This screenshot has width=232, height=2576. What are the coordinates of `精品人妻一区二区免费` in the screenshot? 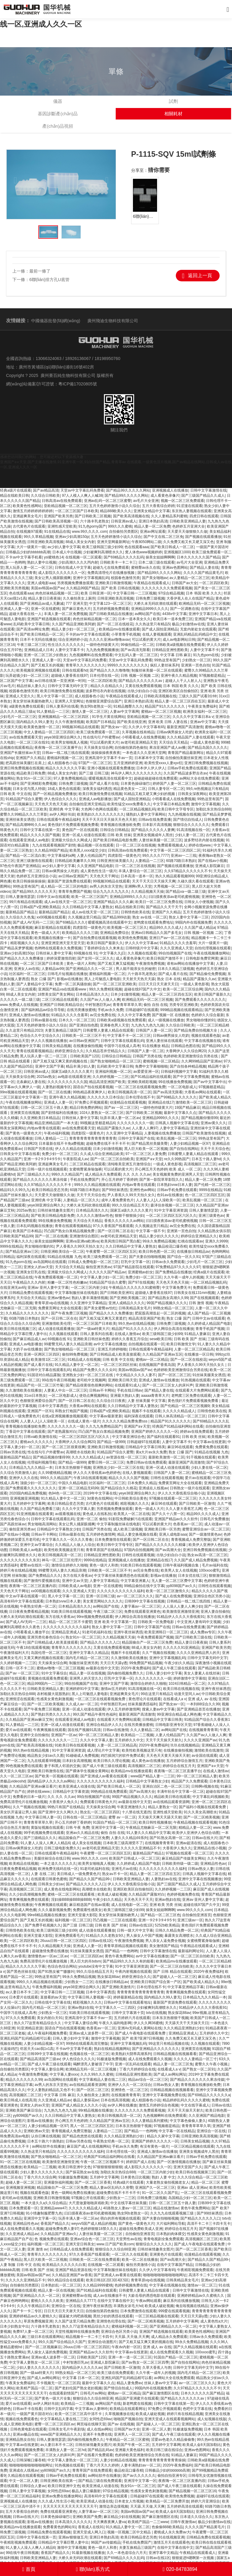 It's located at (152, 526).